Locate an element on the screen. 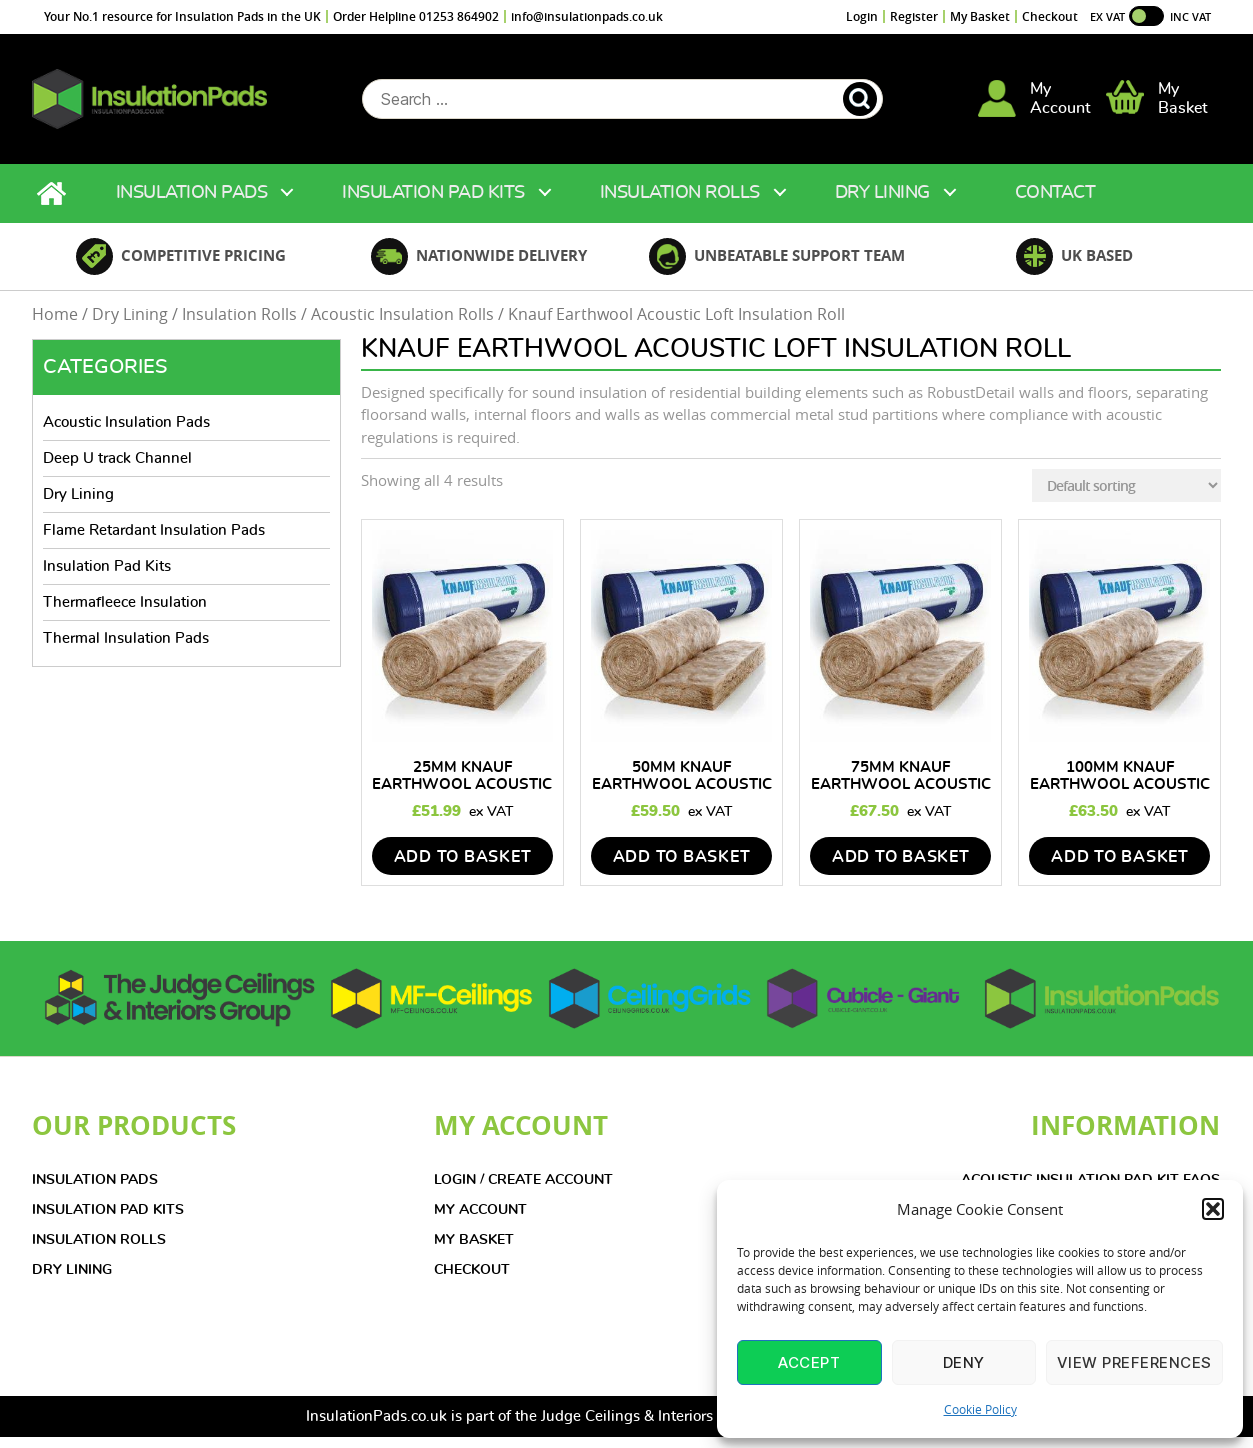 The image size is (1253, 1448). CHECKOUT is located at coordinates (472, 1281).